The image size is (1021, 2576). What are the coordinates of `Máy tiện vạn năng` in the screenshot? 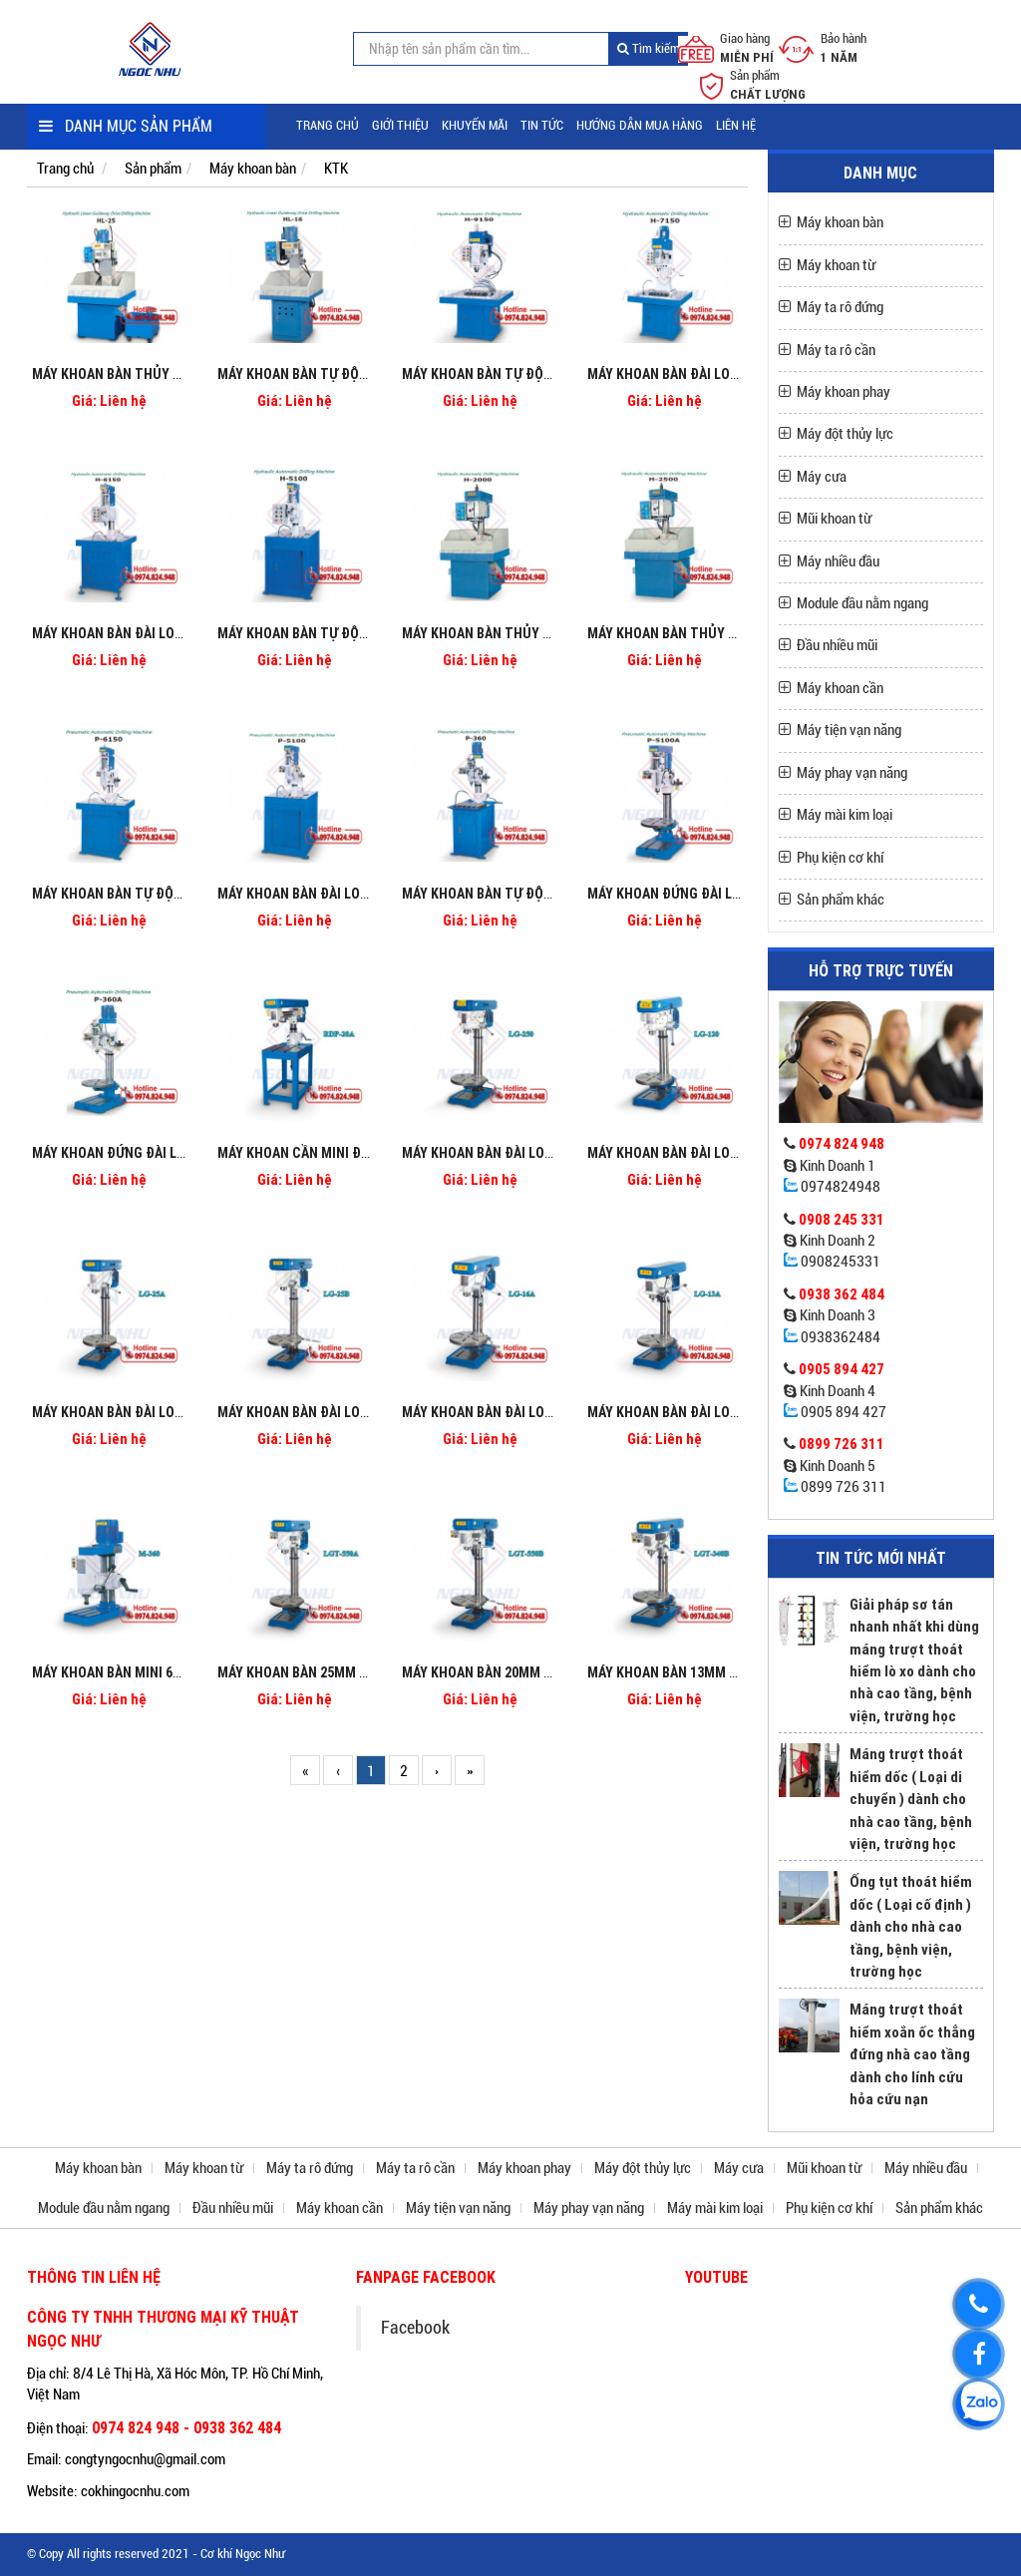 It's located at (849, 730).